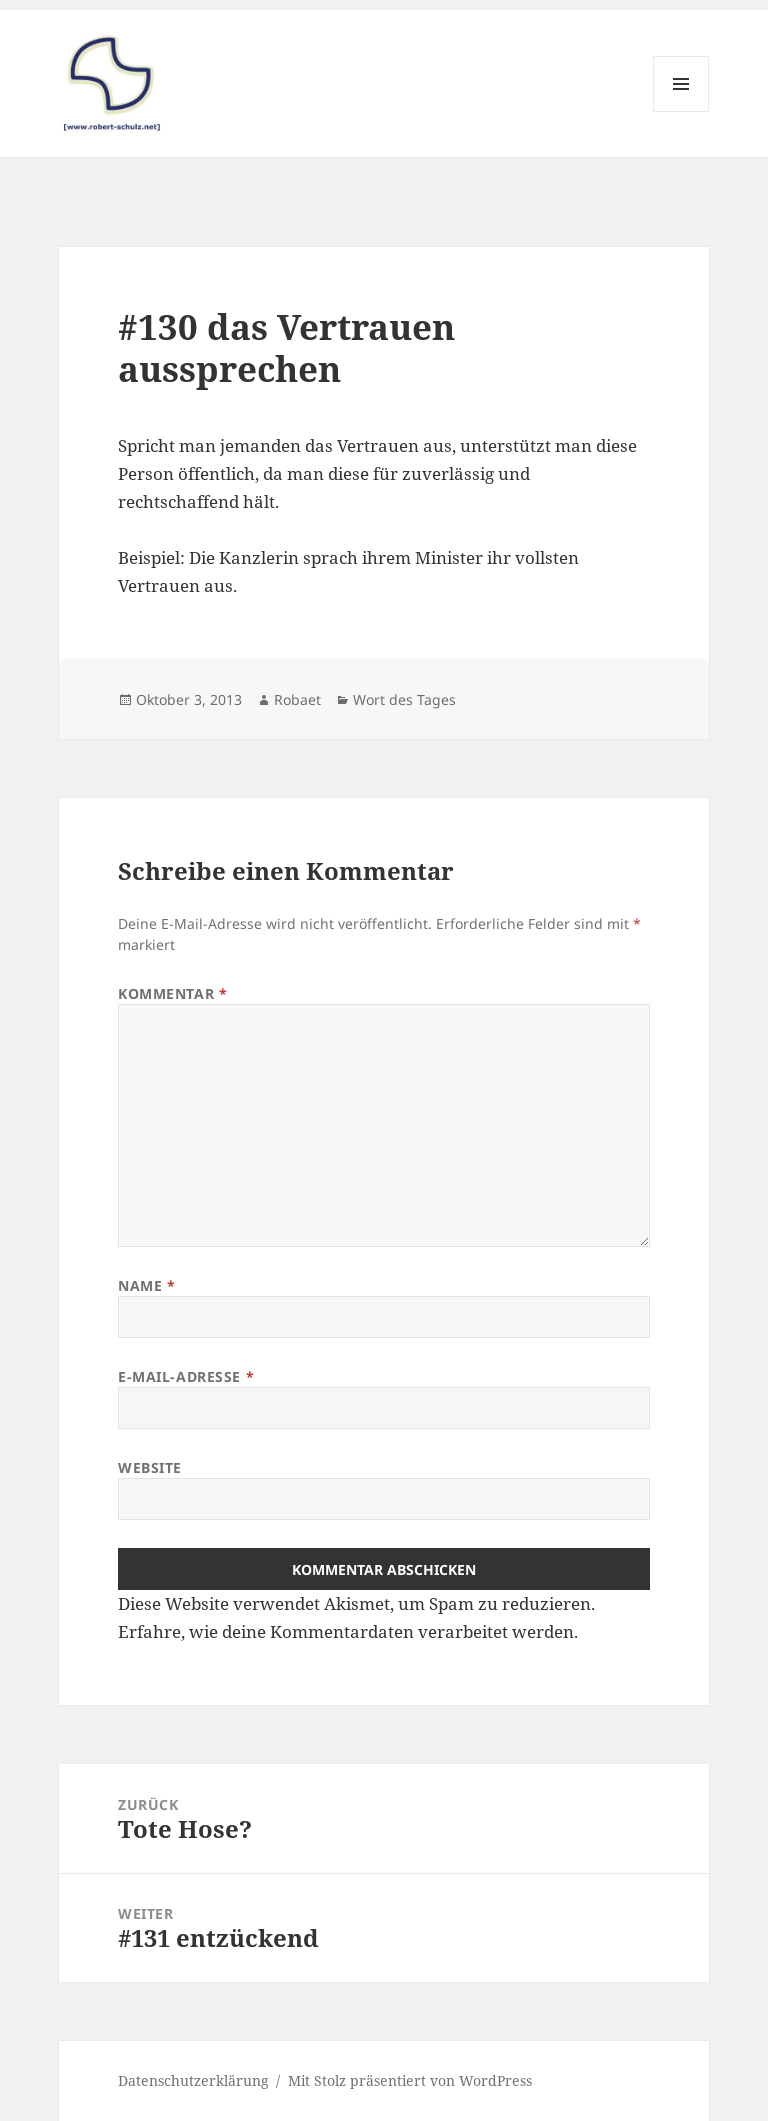 The image size is (768, 2121). I want to click on Name, so click(146, 1285).